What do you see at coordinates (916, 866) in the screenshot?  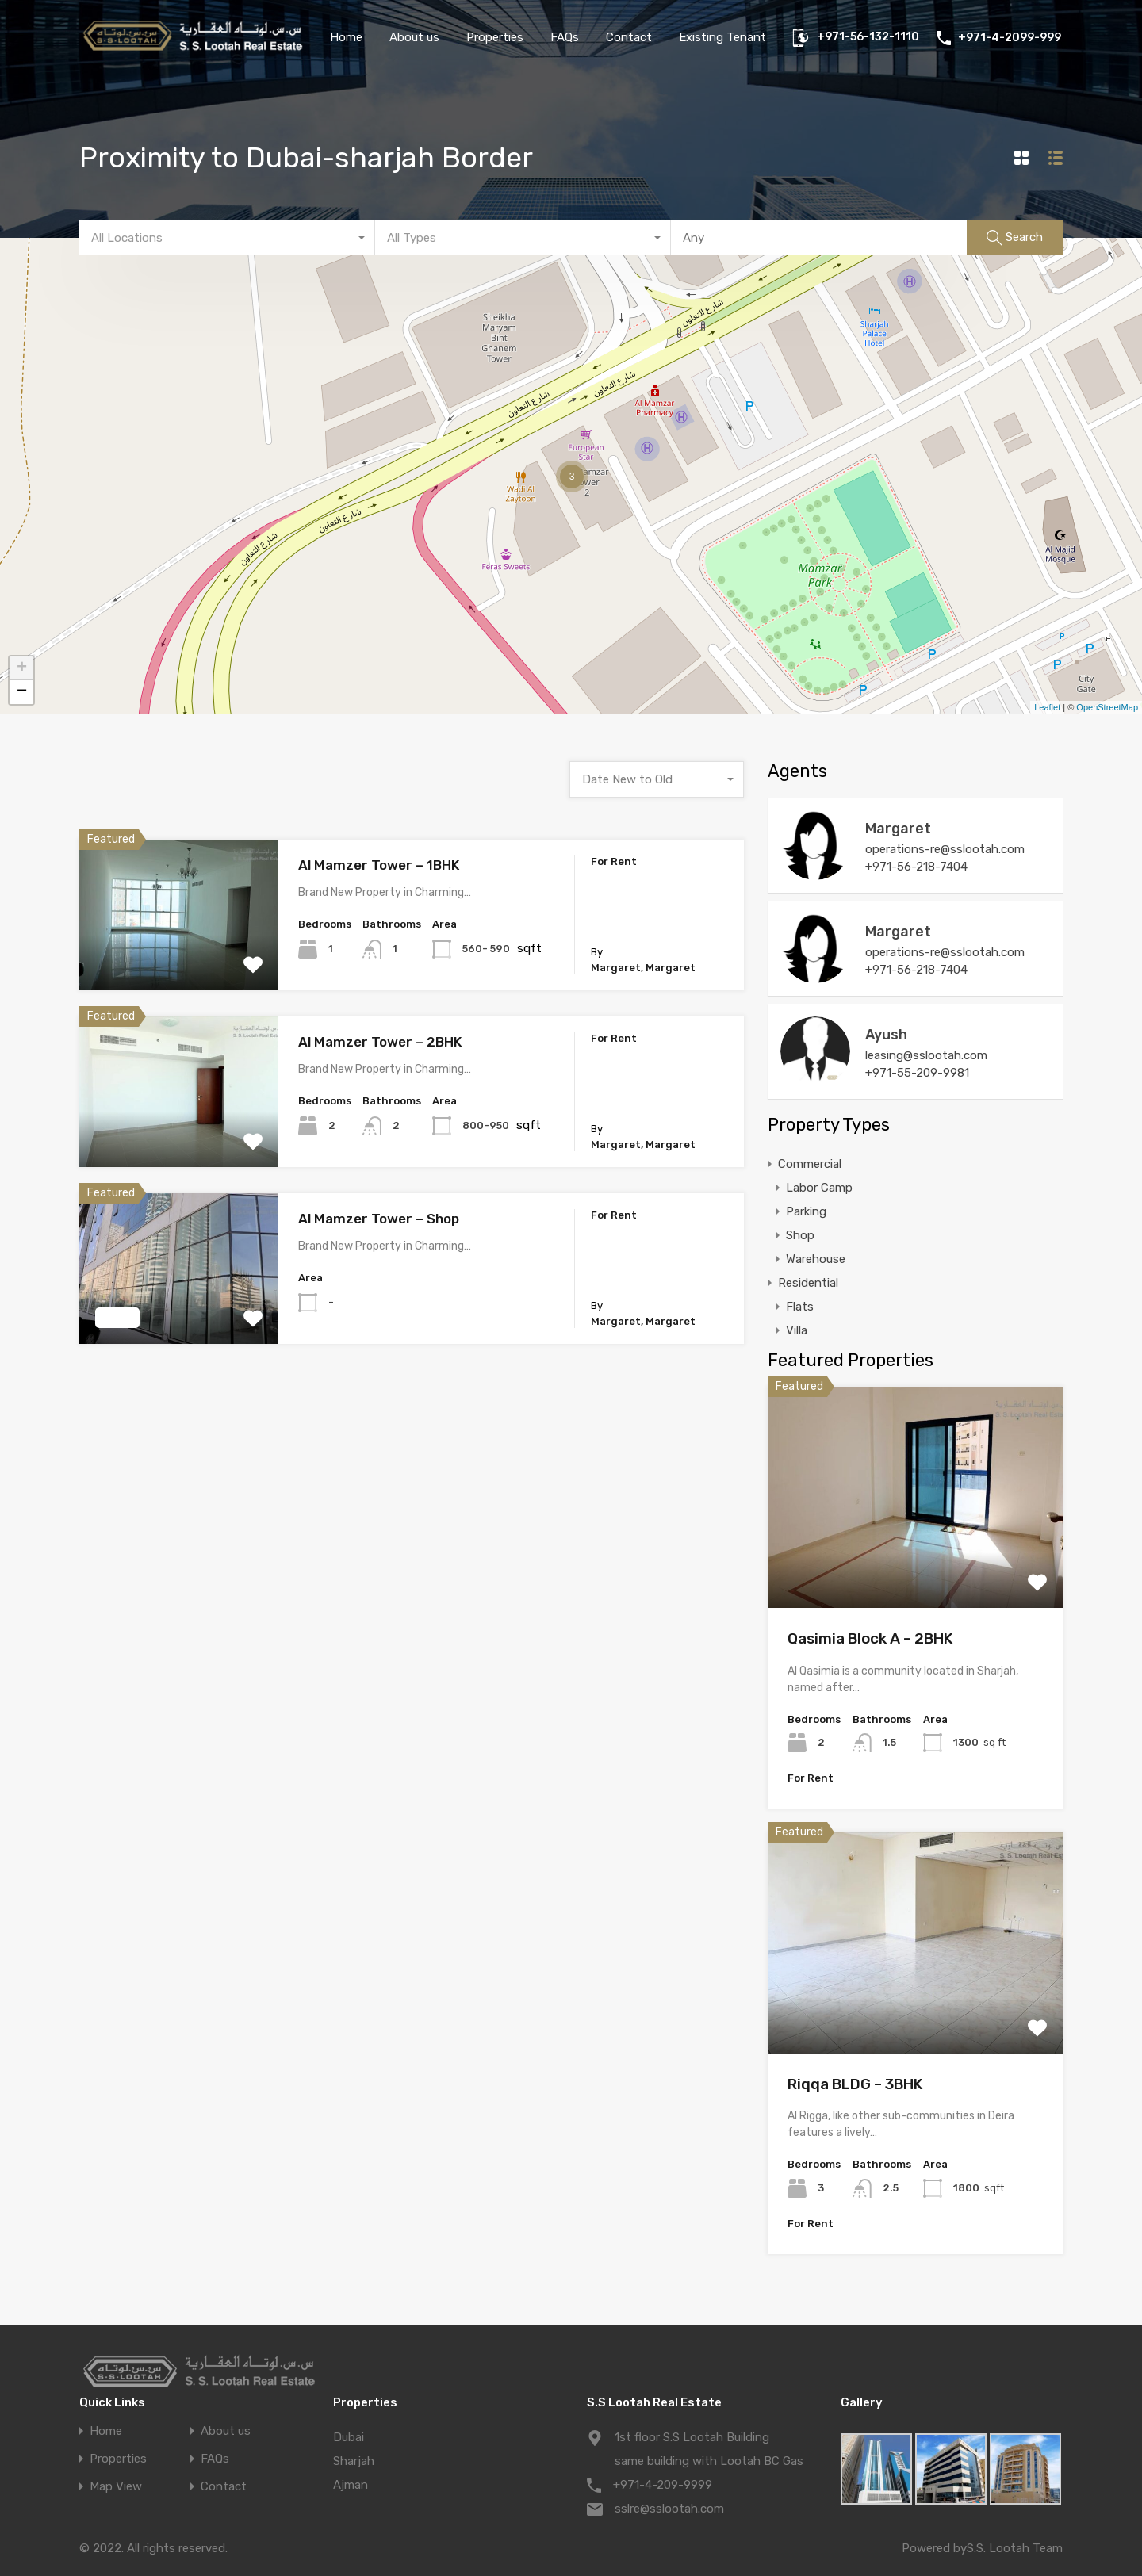 I see `+971-56-218-7404` at bounding box center [916, 866].